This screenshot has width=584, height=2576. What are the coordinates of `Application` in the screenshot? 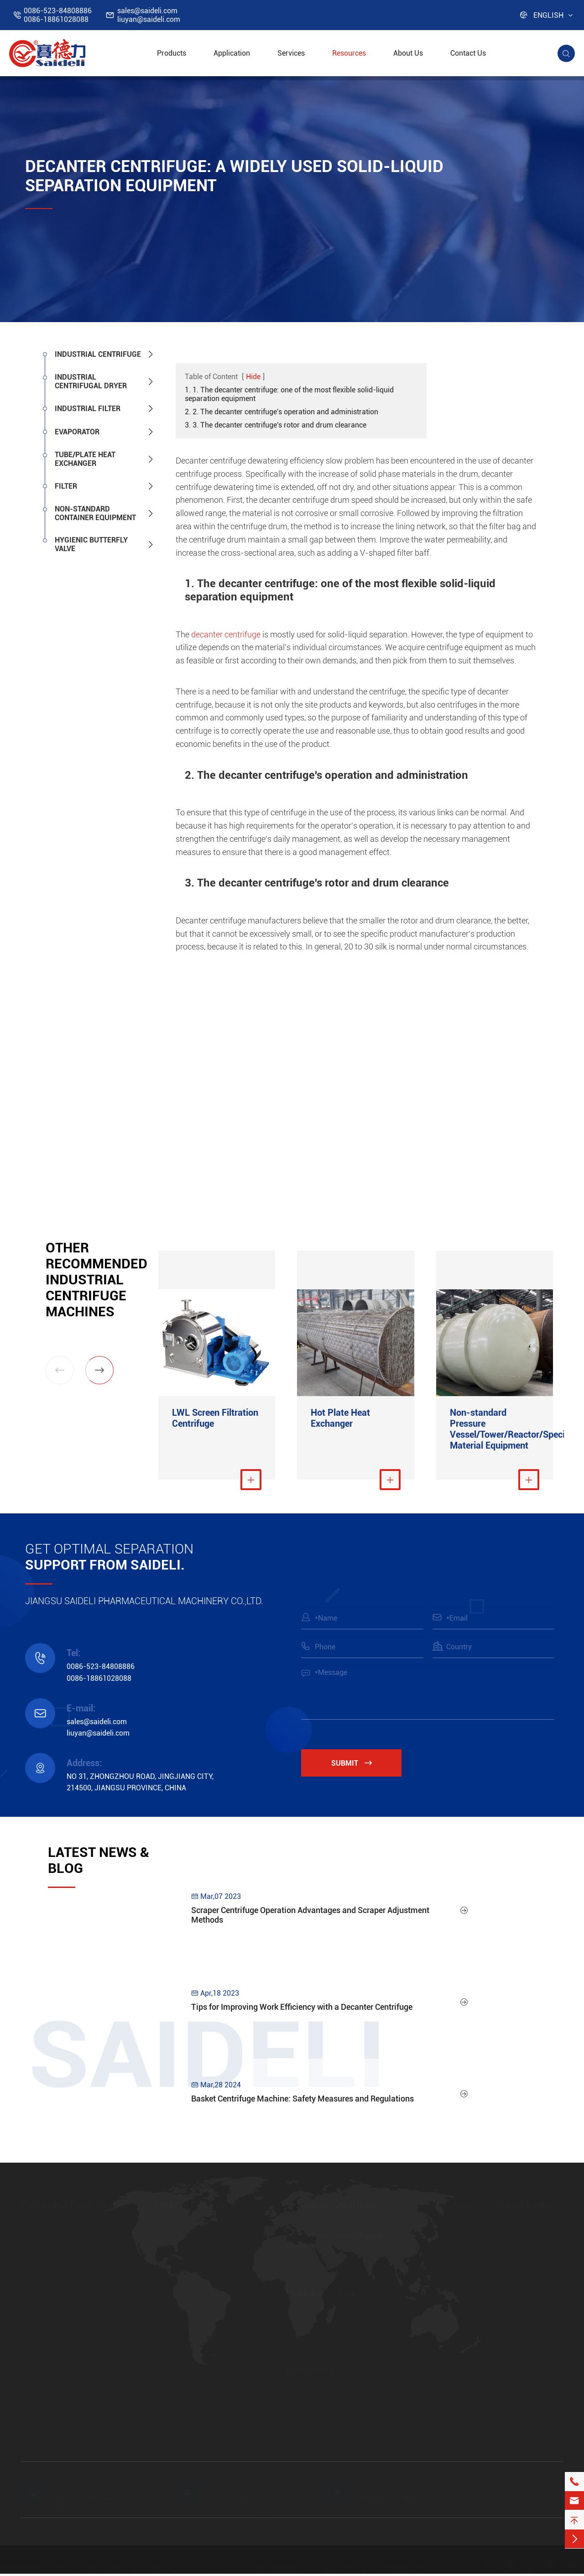 It's located at (232, 53).